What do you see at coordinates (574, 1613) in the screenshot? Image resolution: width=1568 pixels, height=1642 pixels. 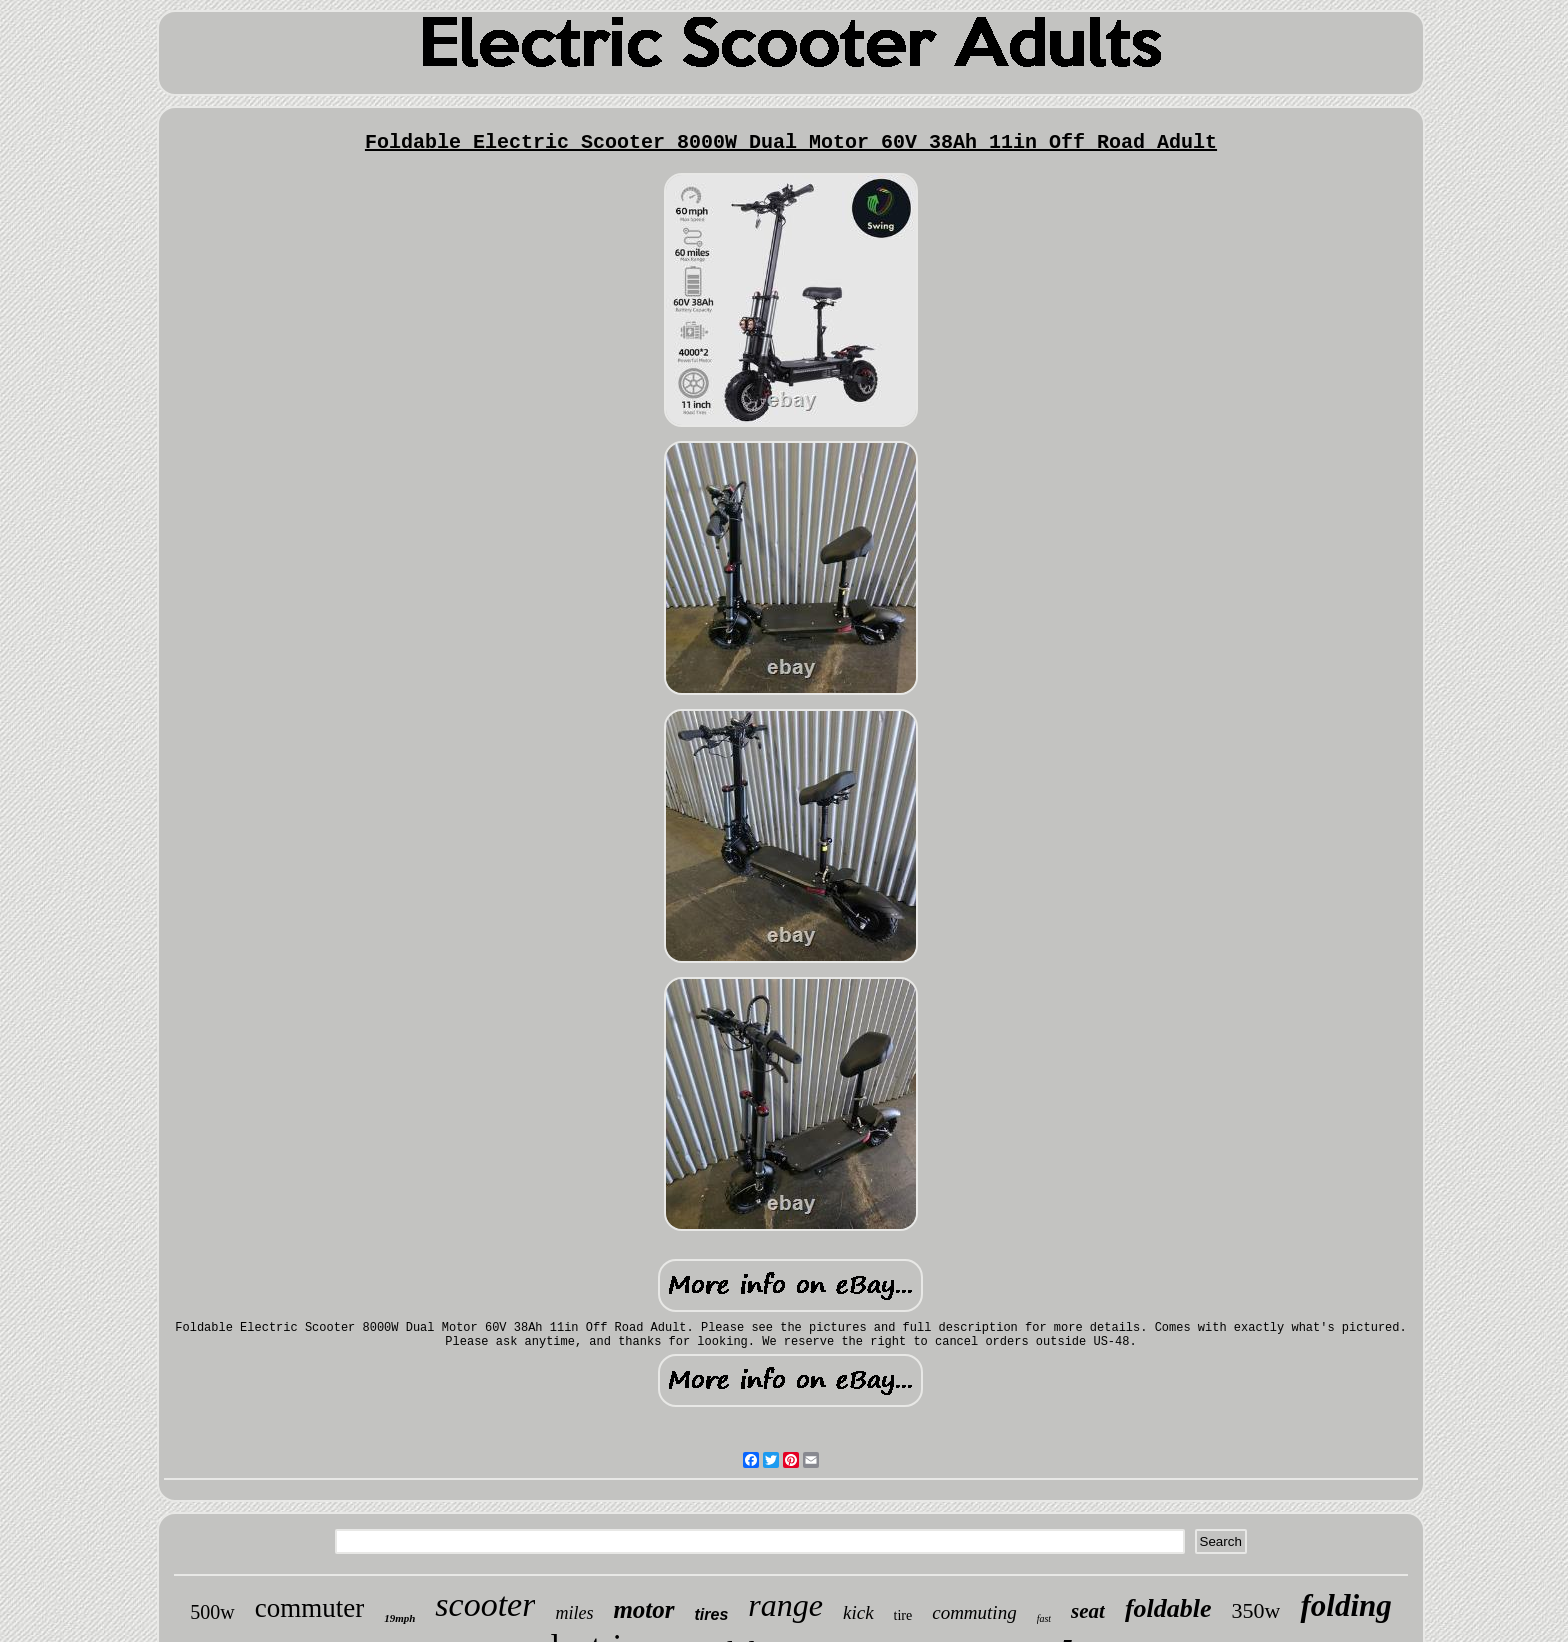 I see `miles` at bounding box center [574, 1613].